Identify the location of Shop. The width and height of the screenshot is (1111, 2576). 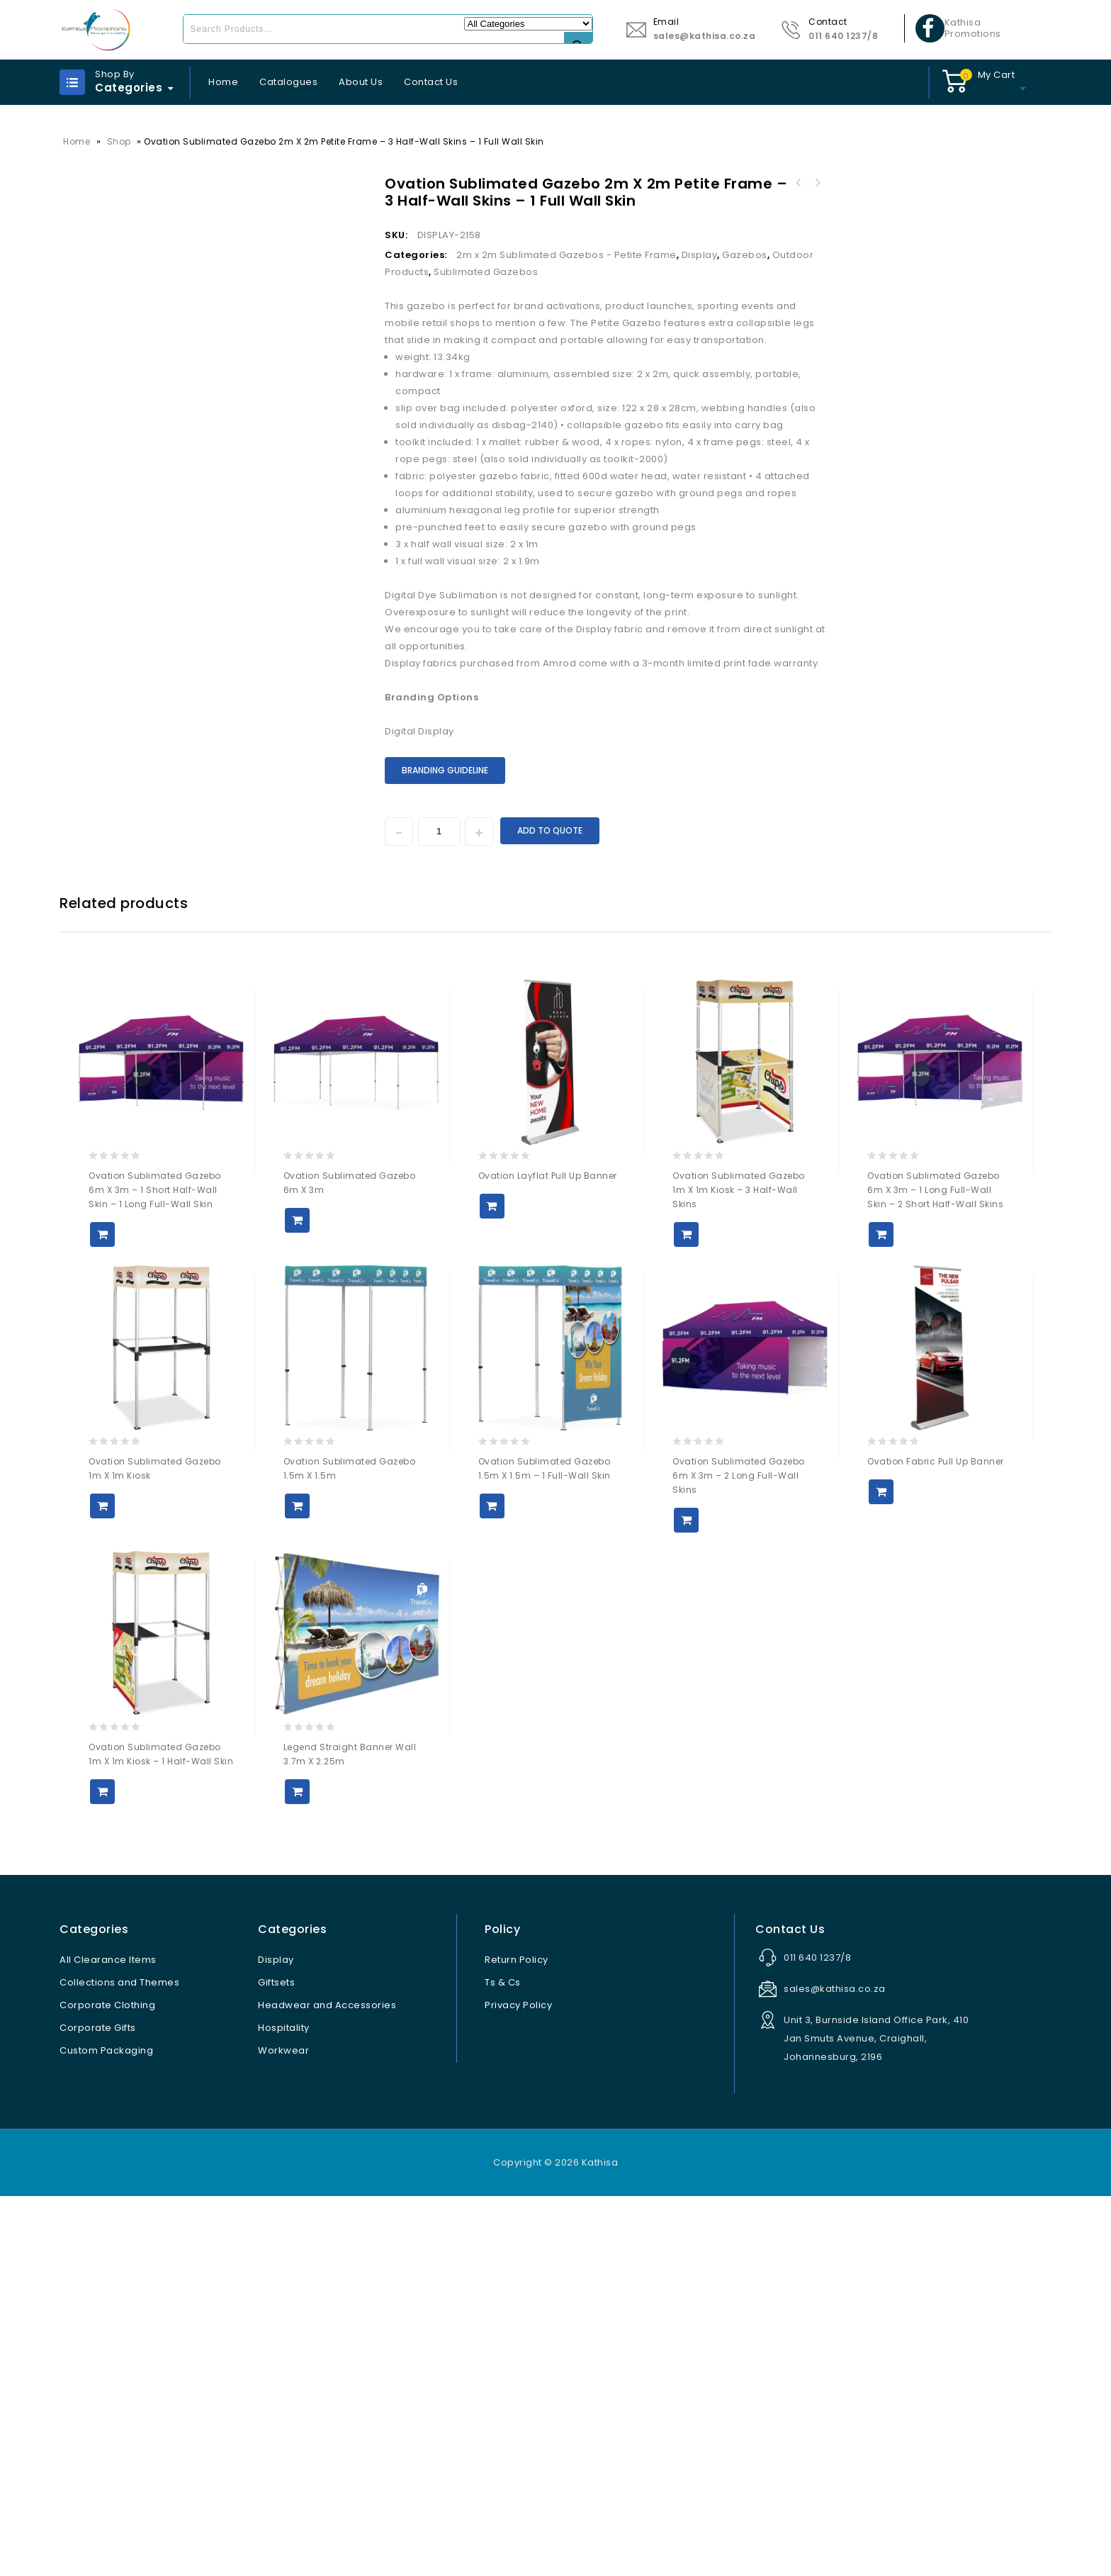
(119, 141).